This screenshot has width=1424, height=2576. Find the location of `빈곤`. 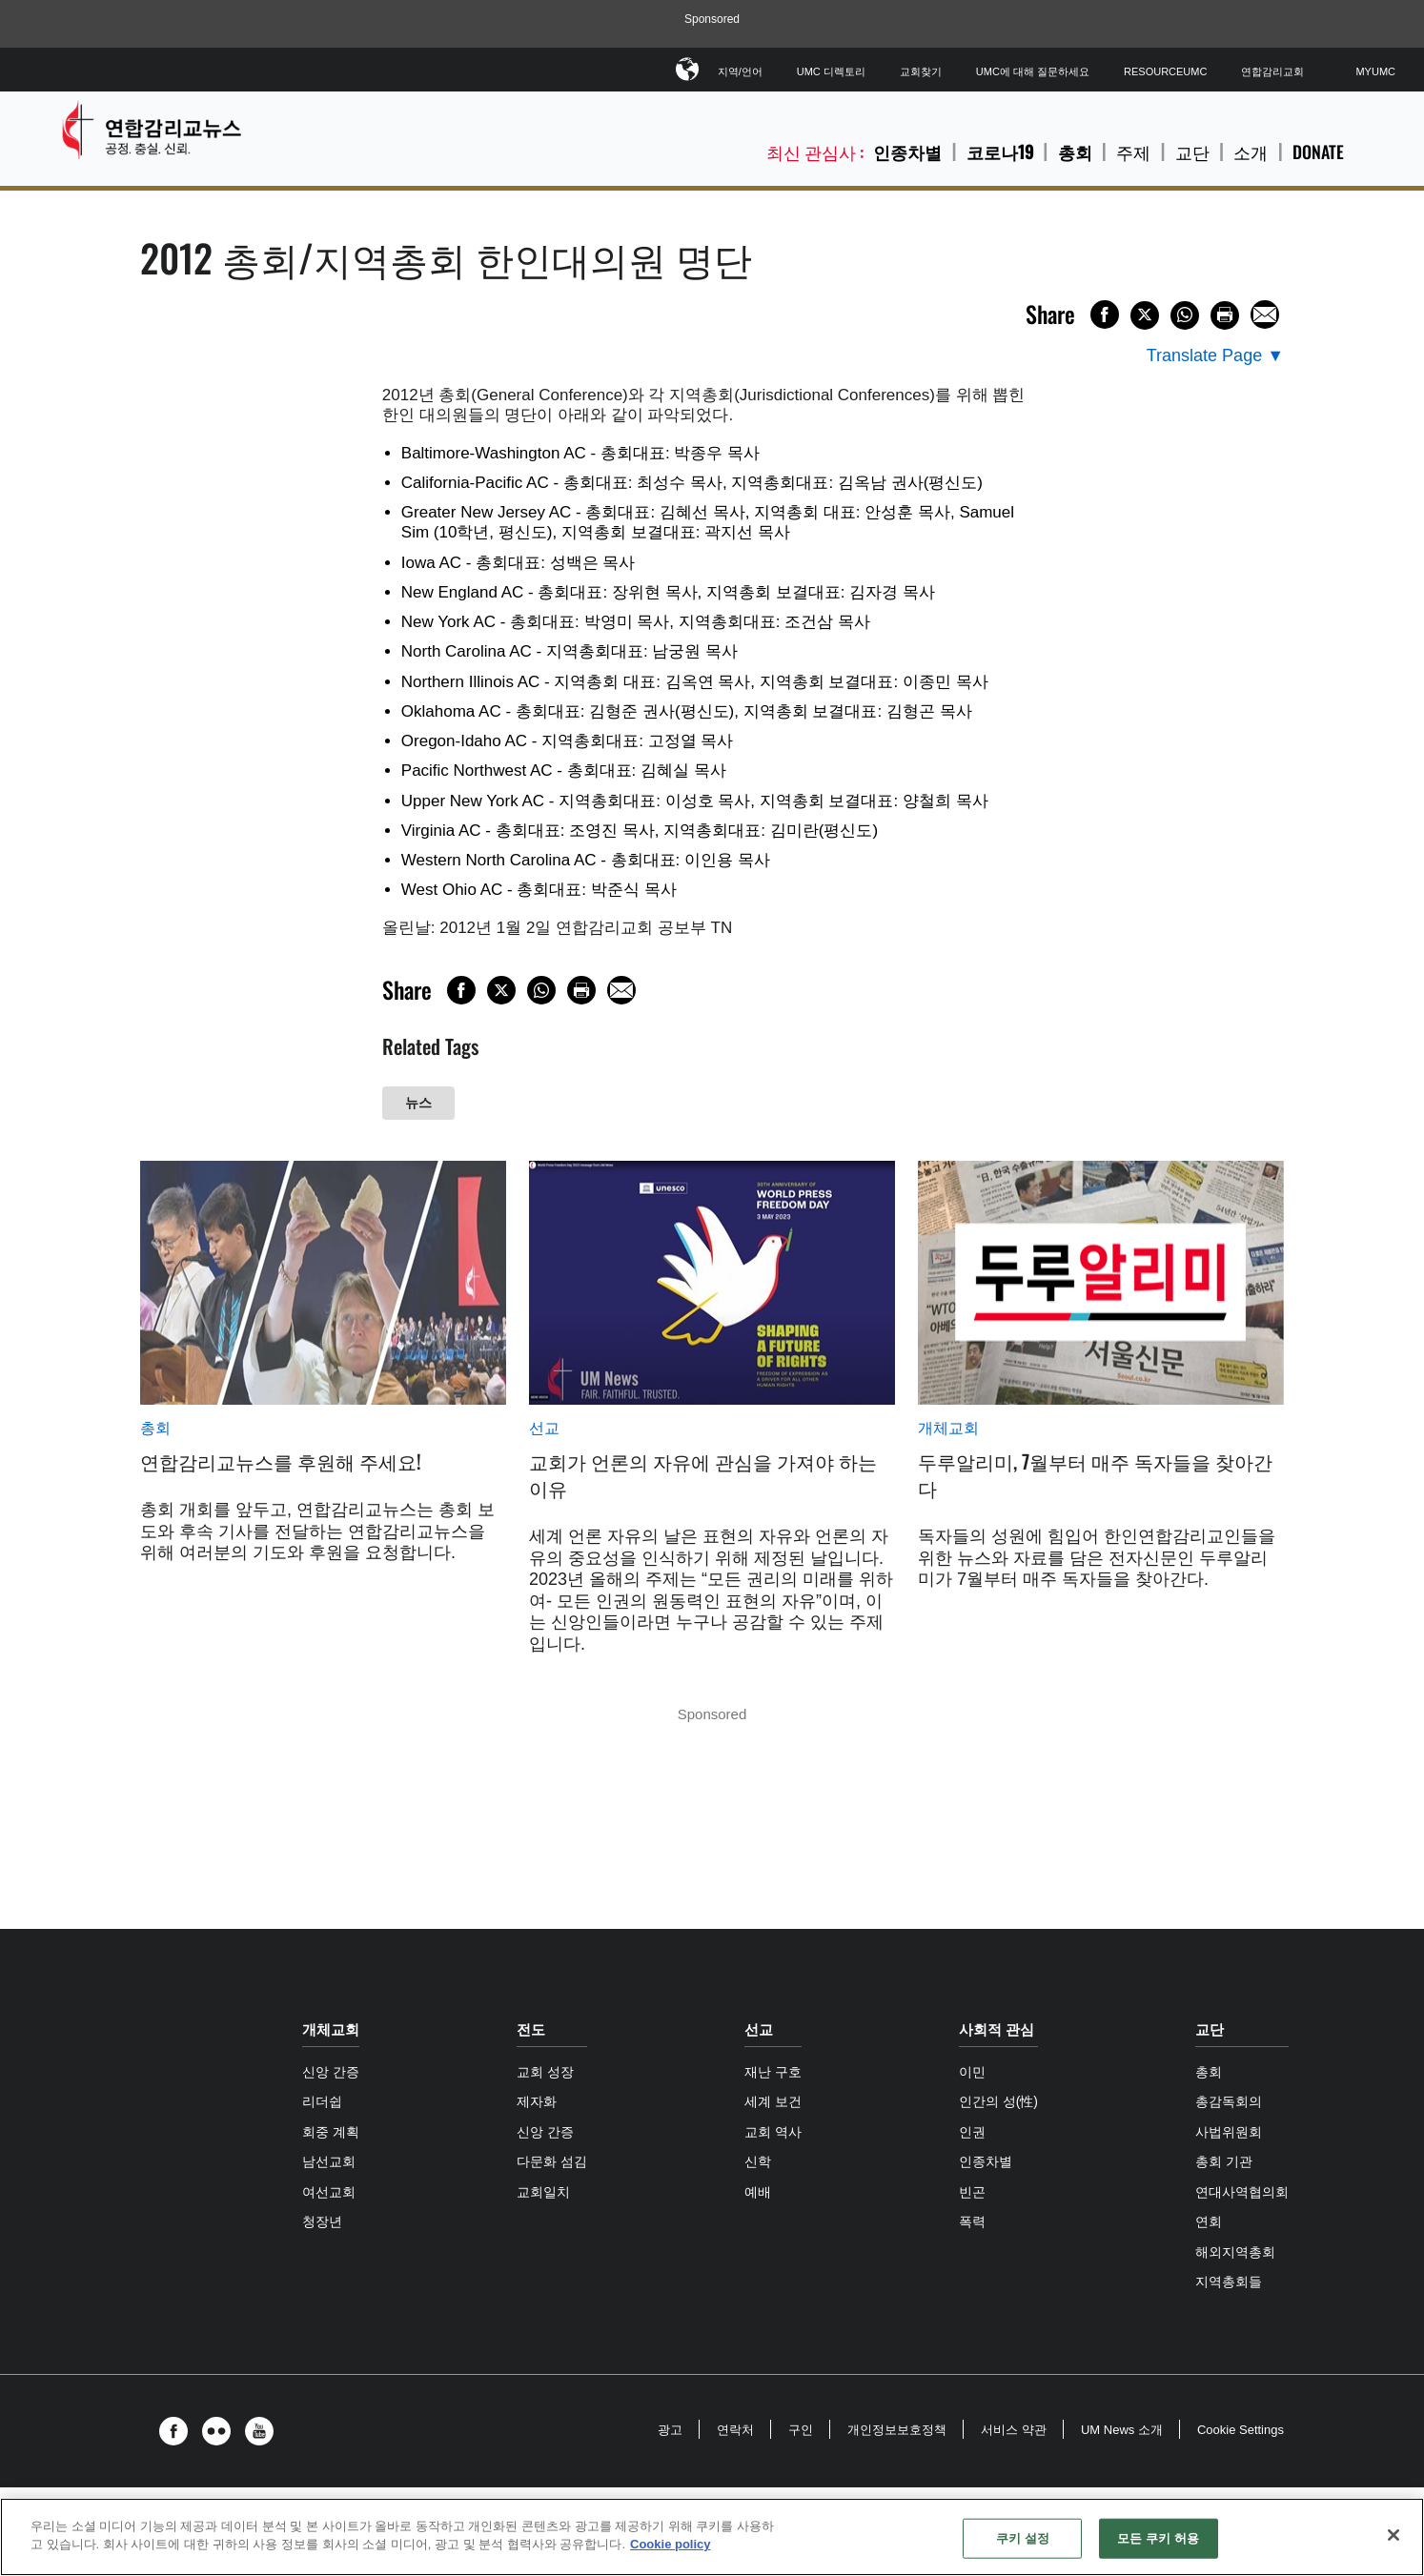

빈곤 is located at coordinates (972, 2192).